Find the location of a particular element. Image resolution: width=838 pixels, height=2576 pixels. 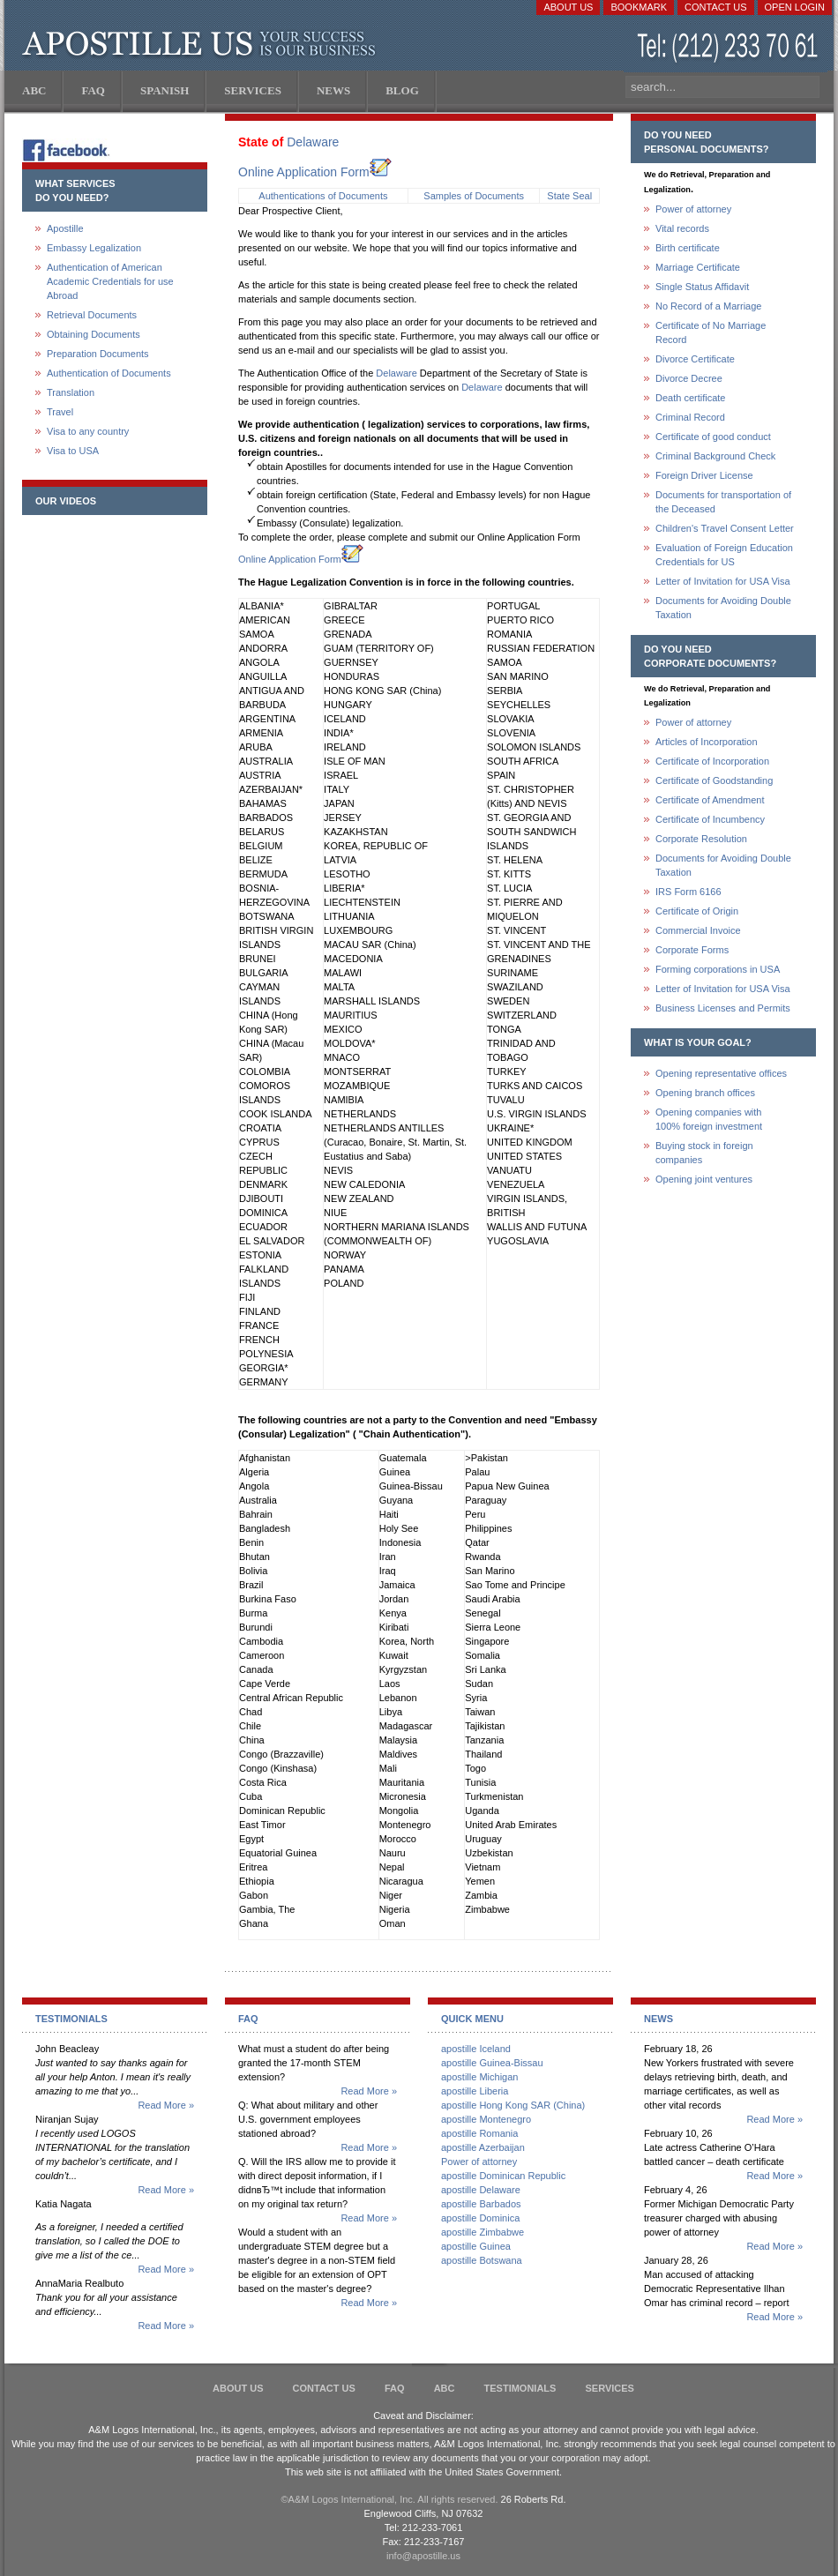

(212) 233-70-61 is located at coordinates (729, 48).